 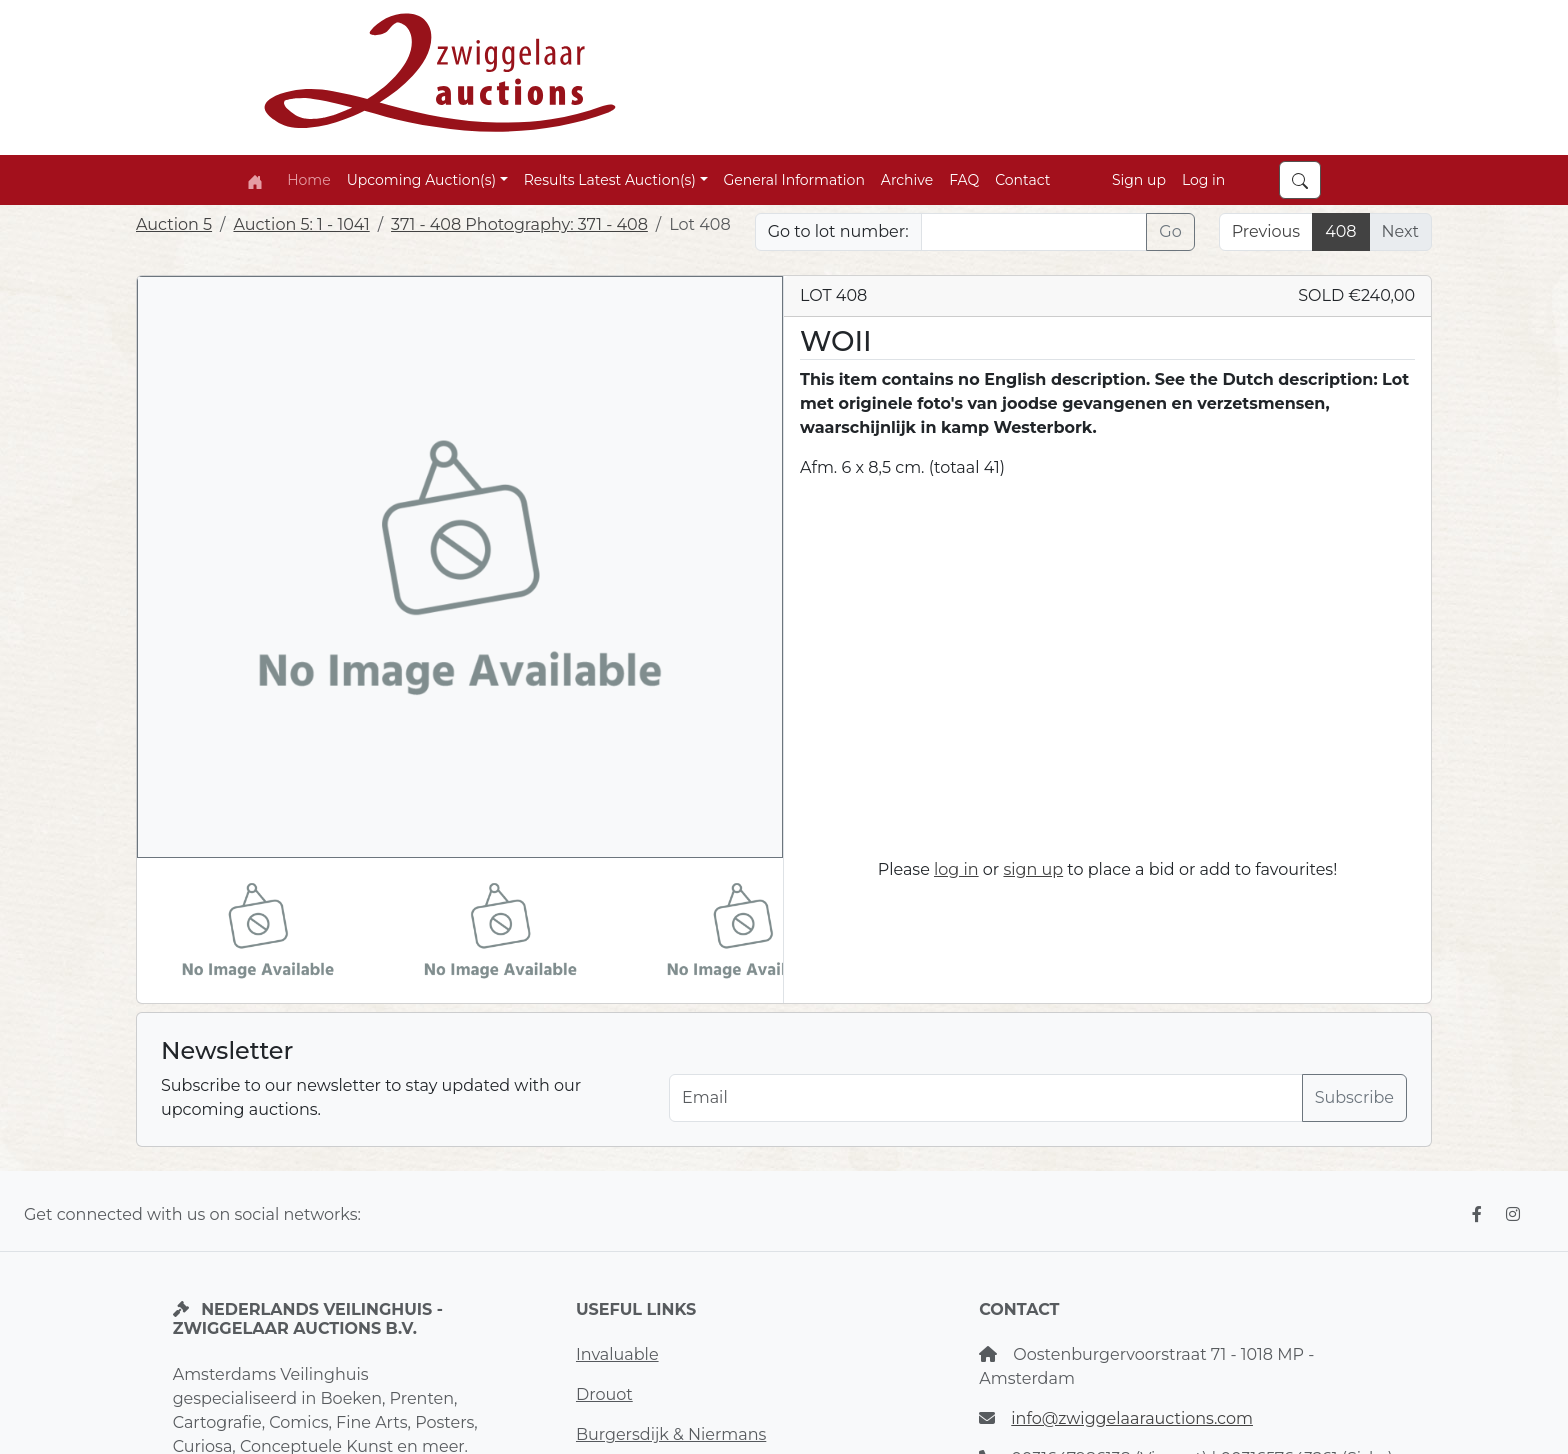 What do you see at coordinates (610, 180) in the screenshot?
I see `Results Latest Auction(s) [button]` at bounding box center [610, 180].